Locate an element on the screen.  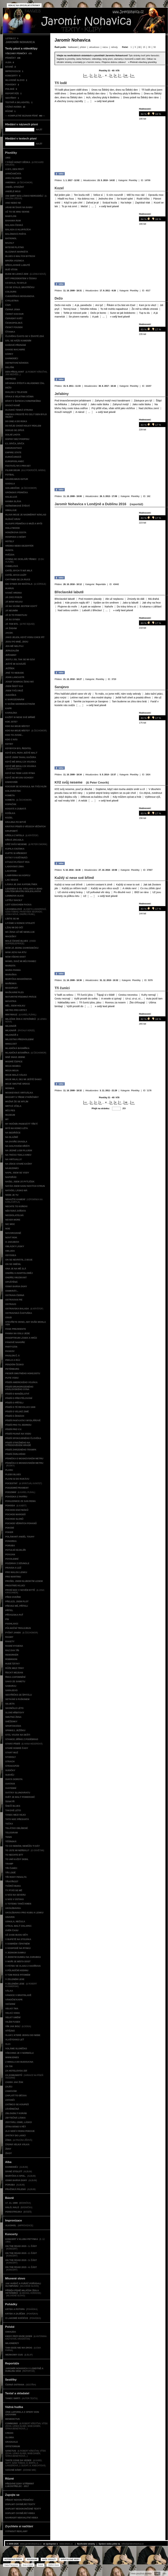
Moja Moja is located at coordinates (12, 1070).